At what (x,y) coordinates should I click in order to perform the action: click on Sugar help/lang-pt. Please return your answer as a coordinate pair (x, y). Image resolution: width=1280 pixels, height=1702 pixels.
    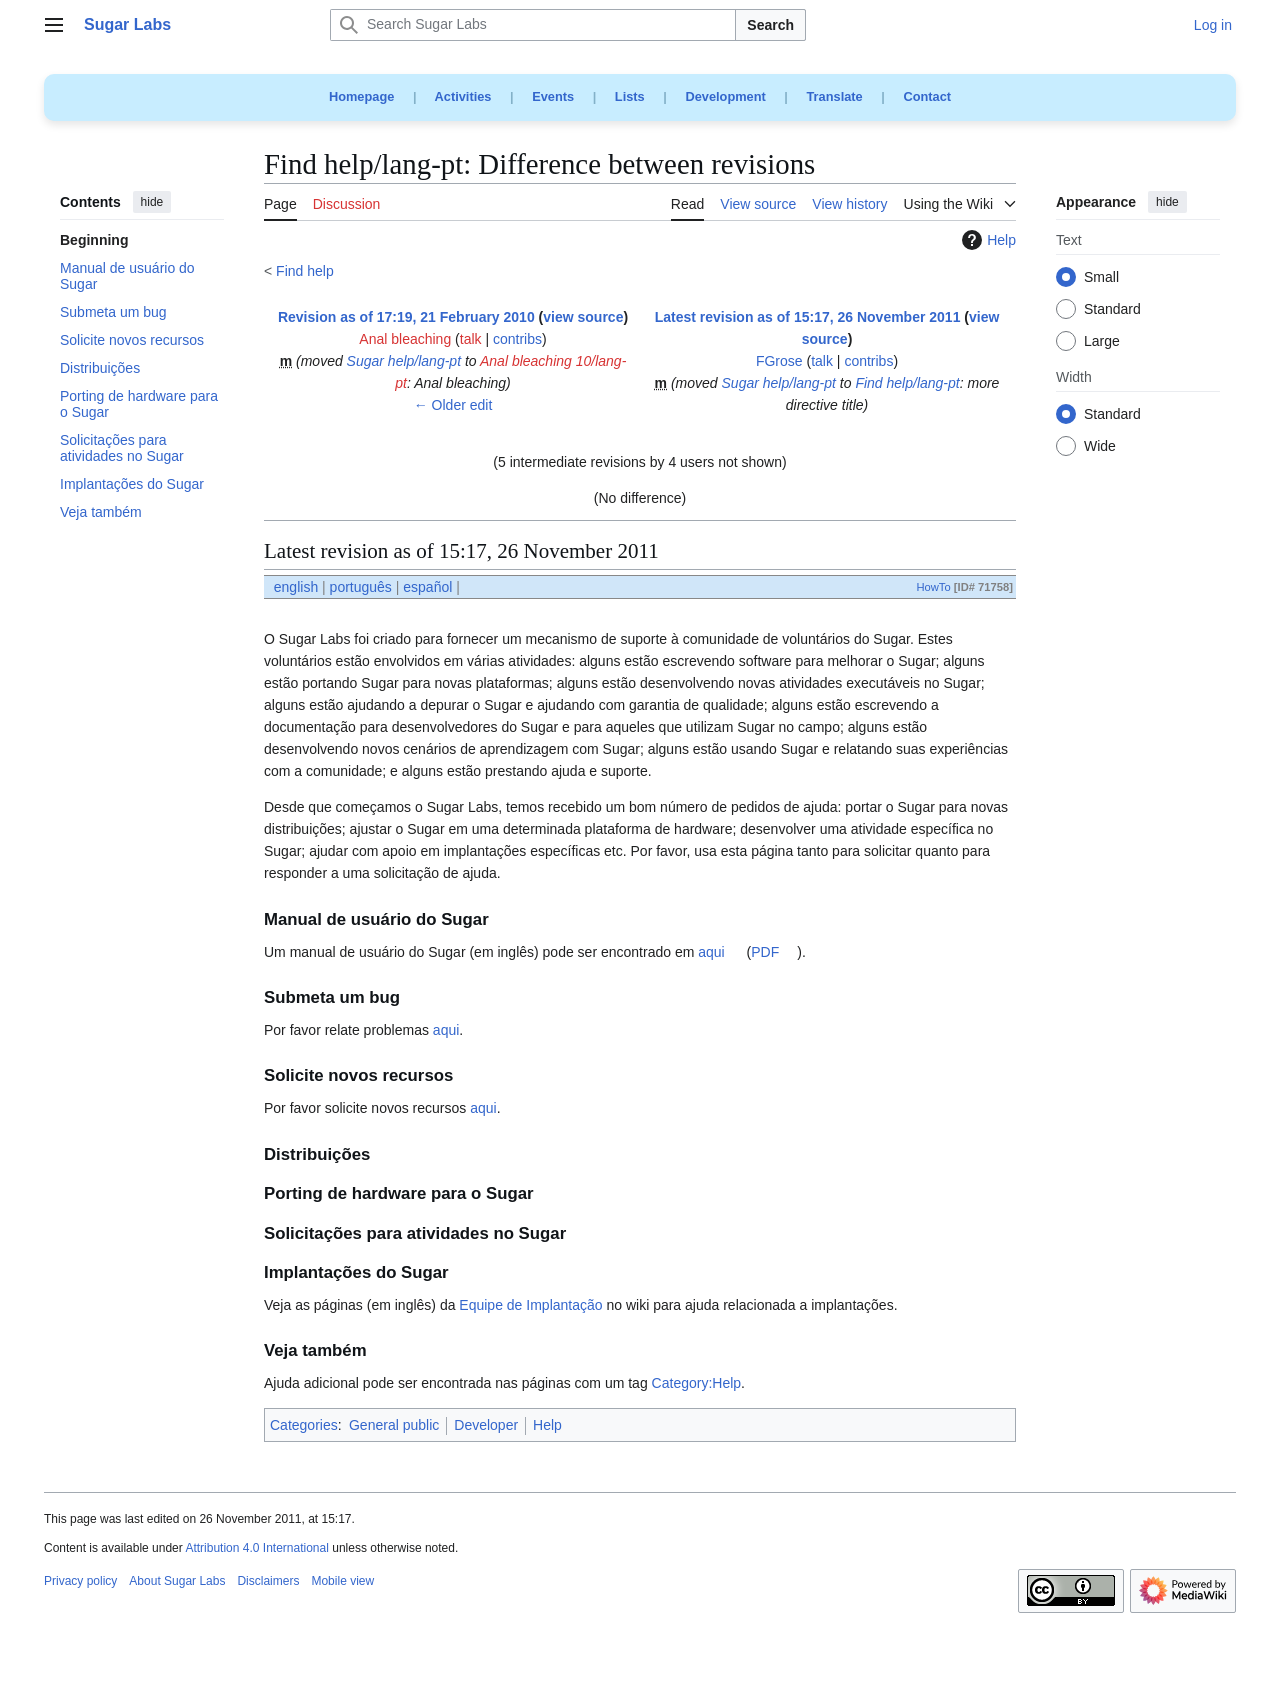
    Looking at the image, I should click on (404, 361).